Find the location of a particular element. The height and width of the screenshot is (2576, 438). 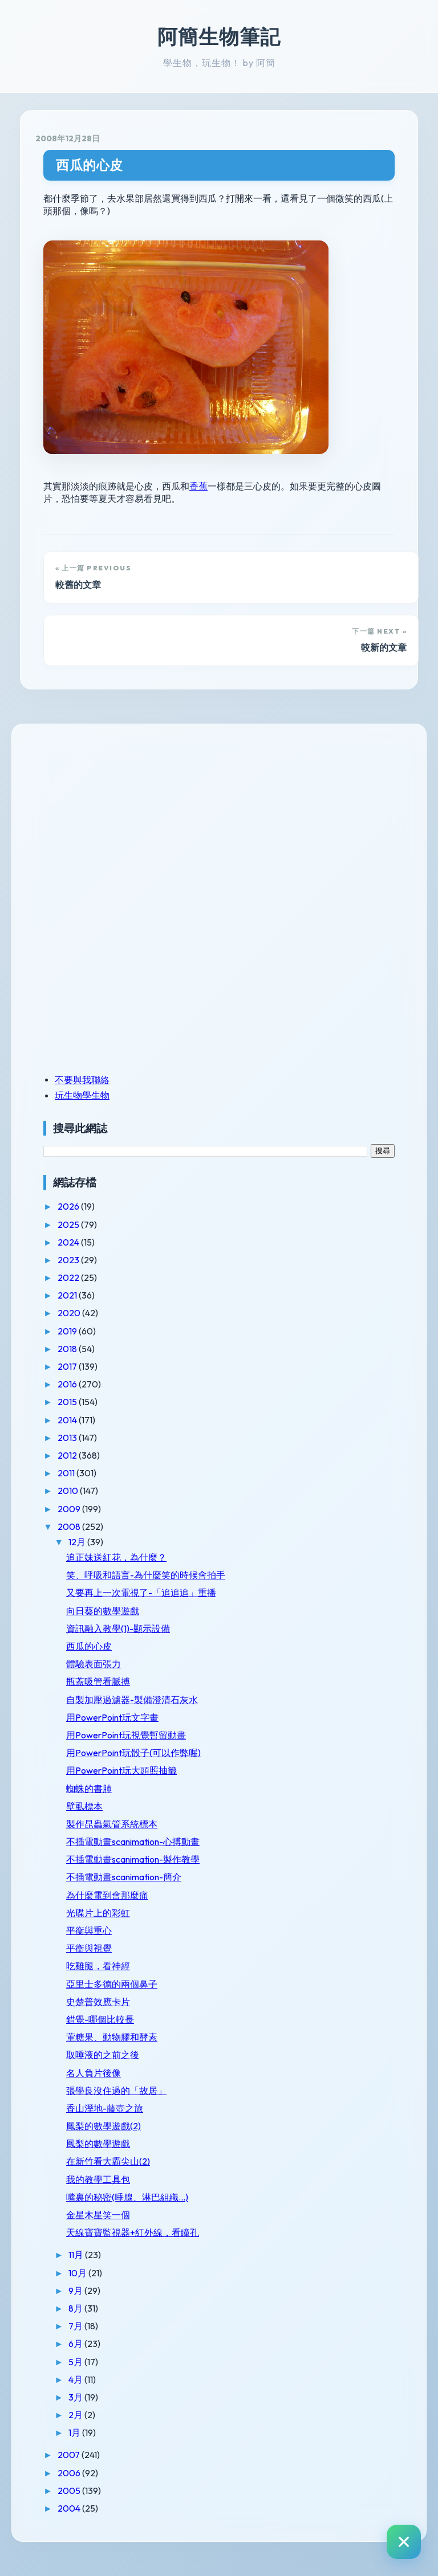

2月 is located at coordinates (76, 2414).